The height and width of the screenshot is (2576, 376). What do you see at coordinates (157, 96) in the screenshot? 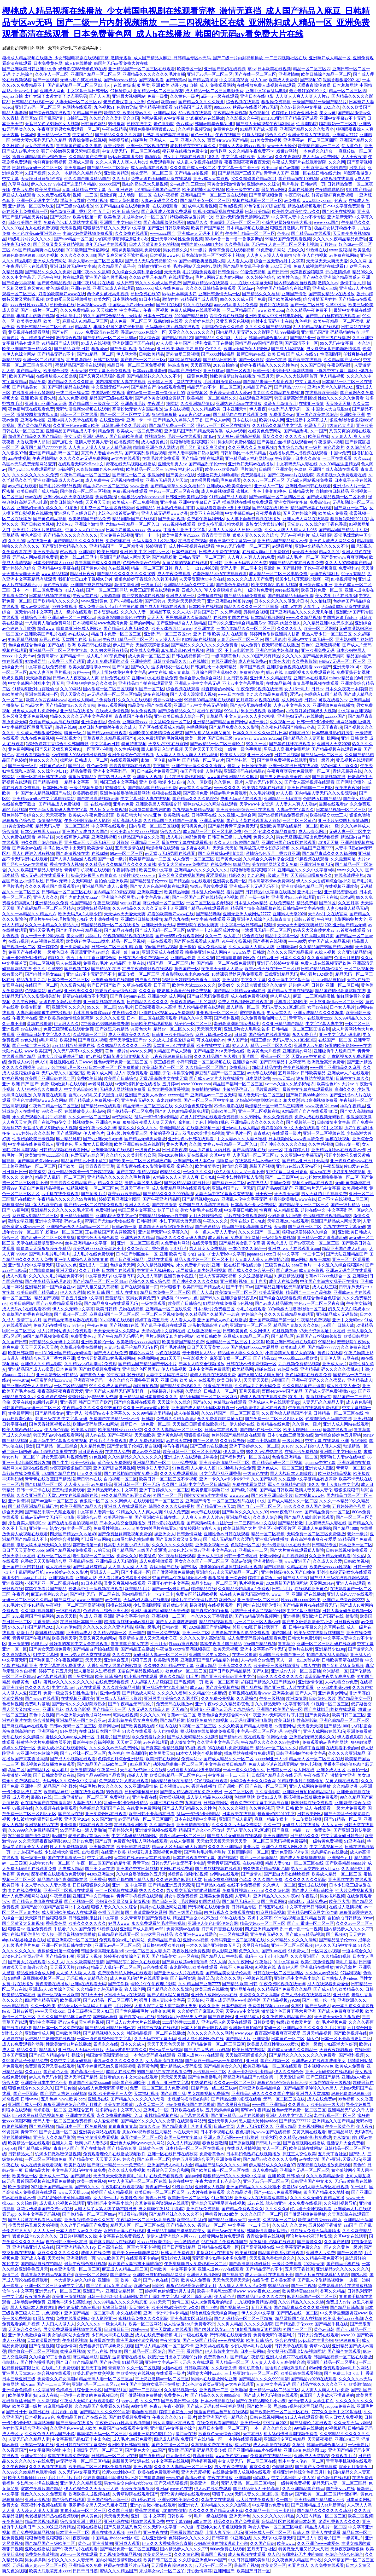
I see `免费一级黄` at bounding box center [157, 96].